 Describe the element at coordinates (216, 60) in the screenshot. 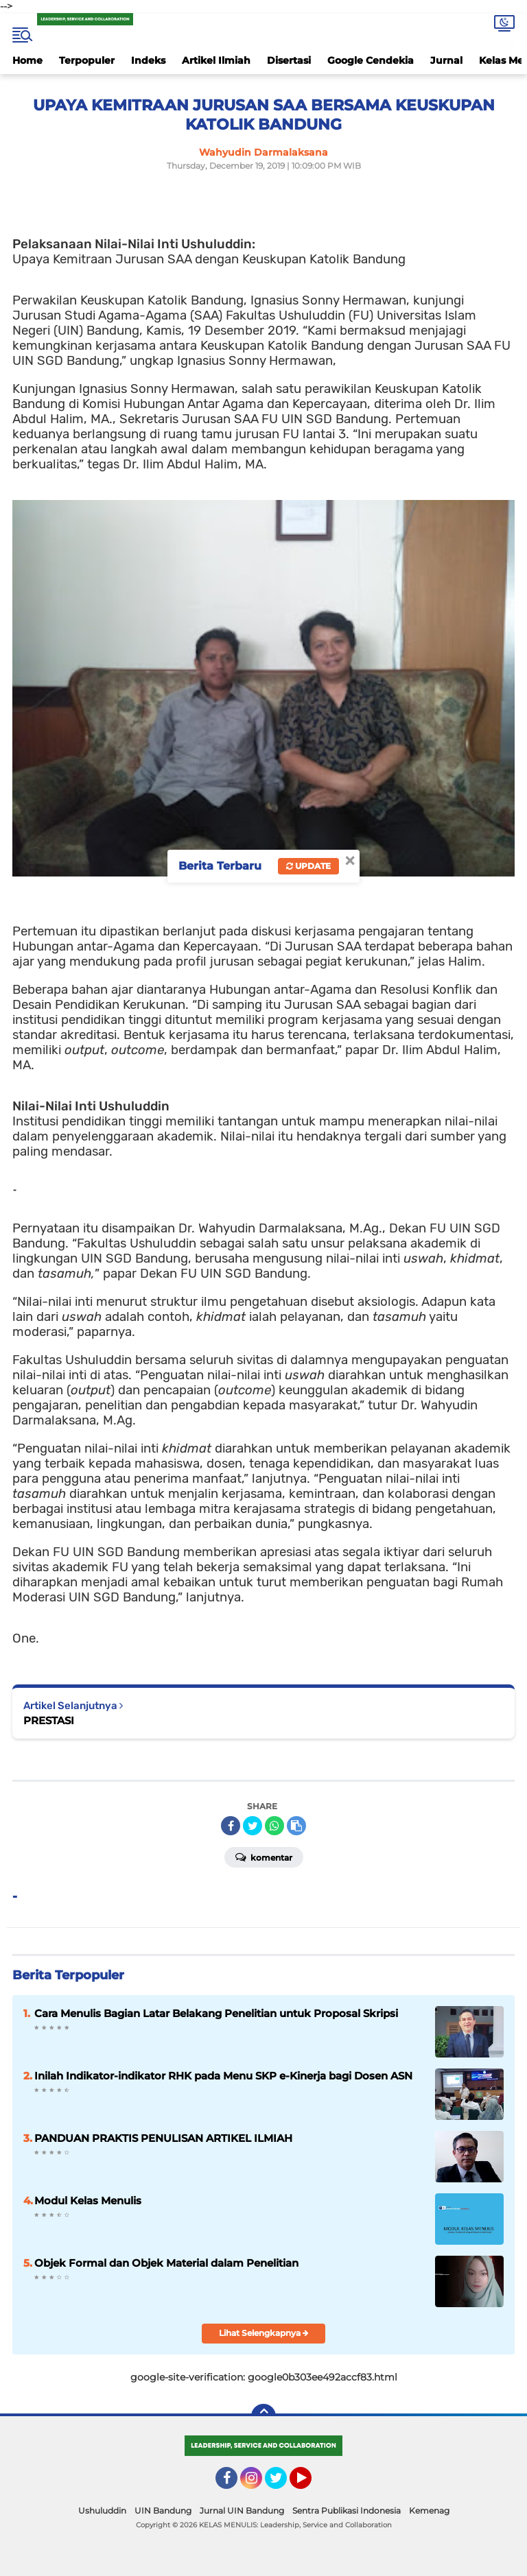

I see `Artikel Ilmiah` at that location.